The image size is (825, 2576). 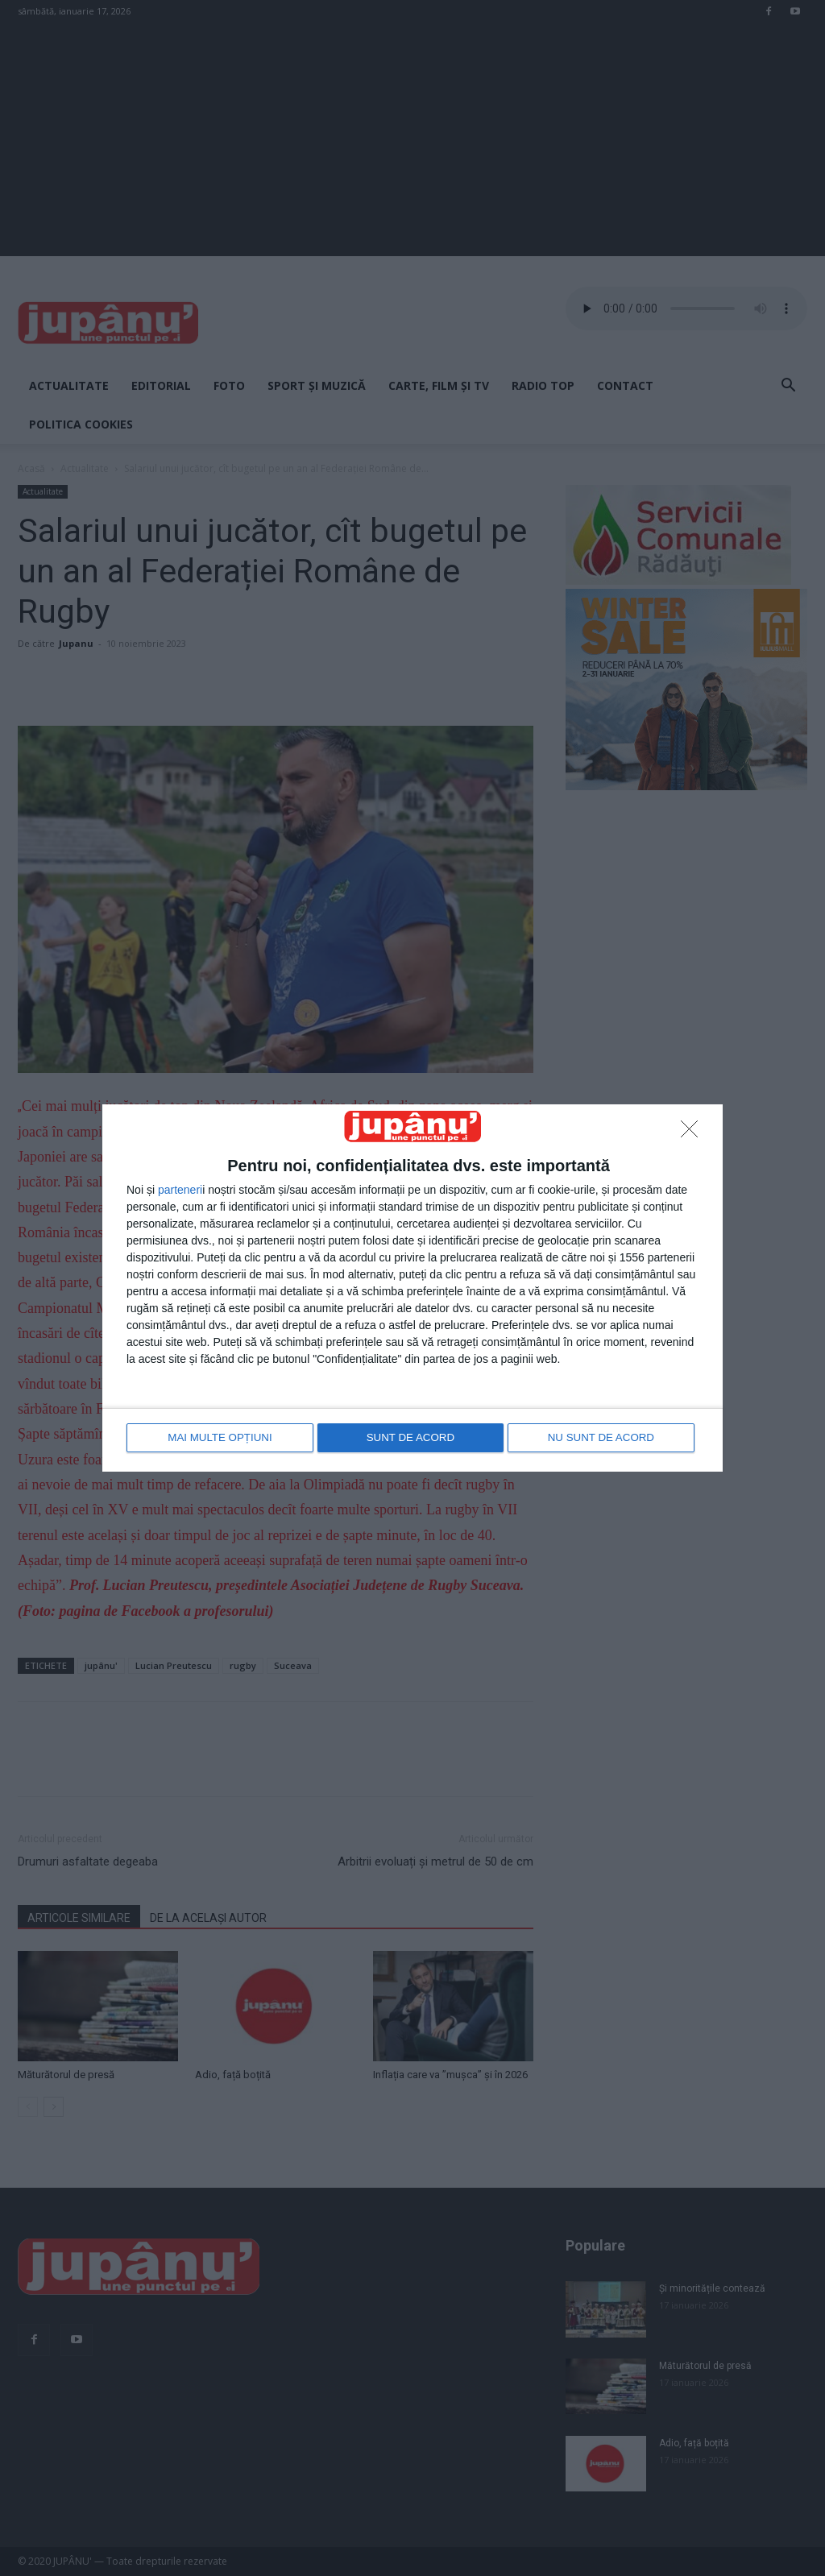 What do you see at coordinates (694, 1134) in the screenshot?
I see `[NU SUNT DE ACORD]` at bounding box center [694, 1134].